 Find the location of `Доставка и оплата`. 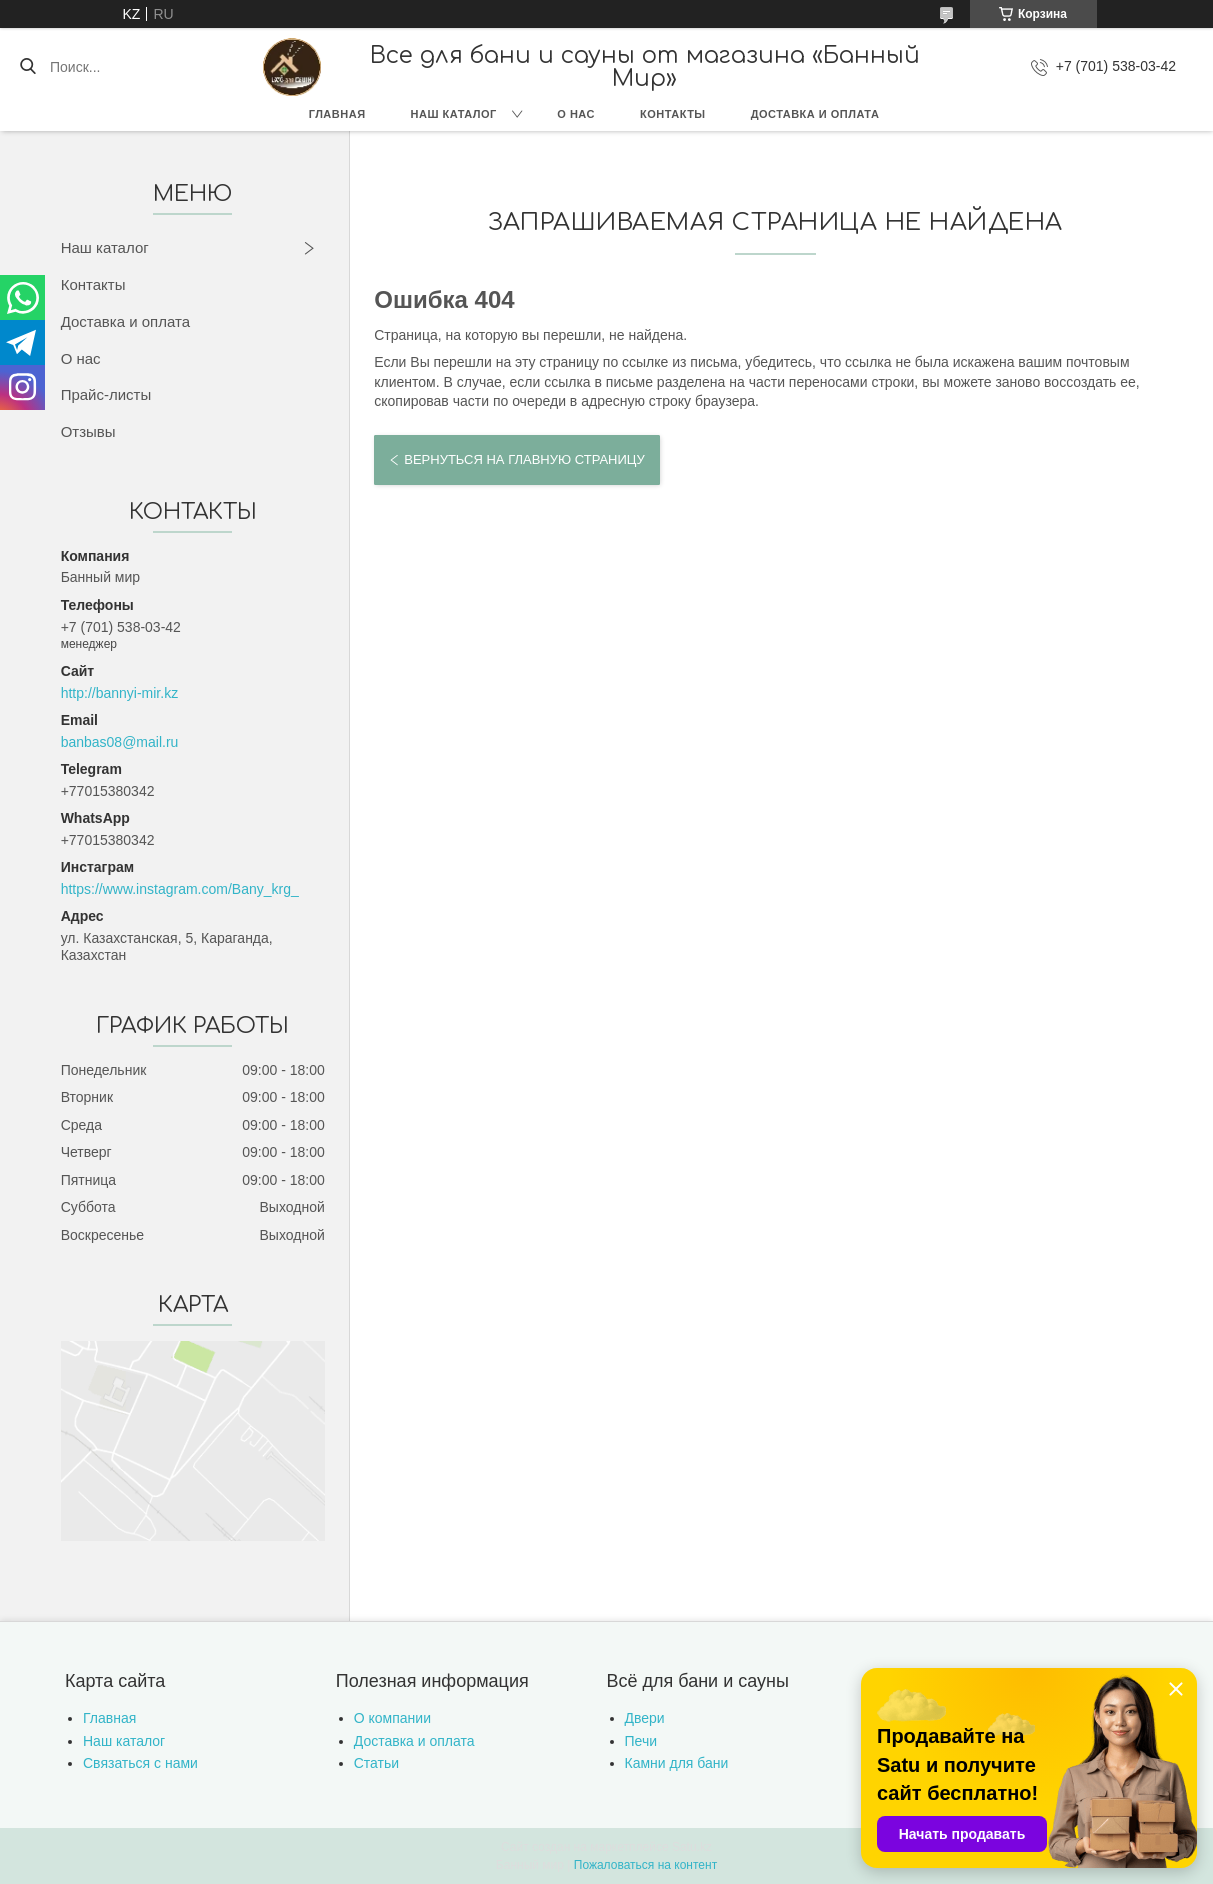

Доставка и оплата is located at coordinates (815, 114).